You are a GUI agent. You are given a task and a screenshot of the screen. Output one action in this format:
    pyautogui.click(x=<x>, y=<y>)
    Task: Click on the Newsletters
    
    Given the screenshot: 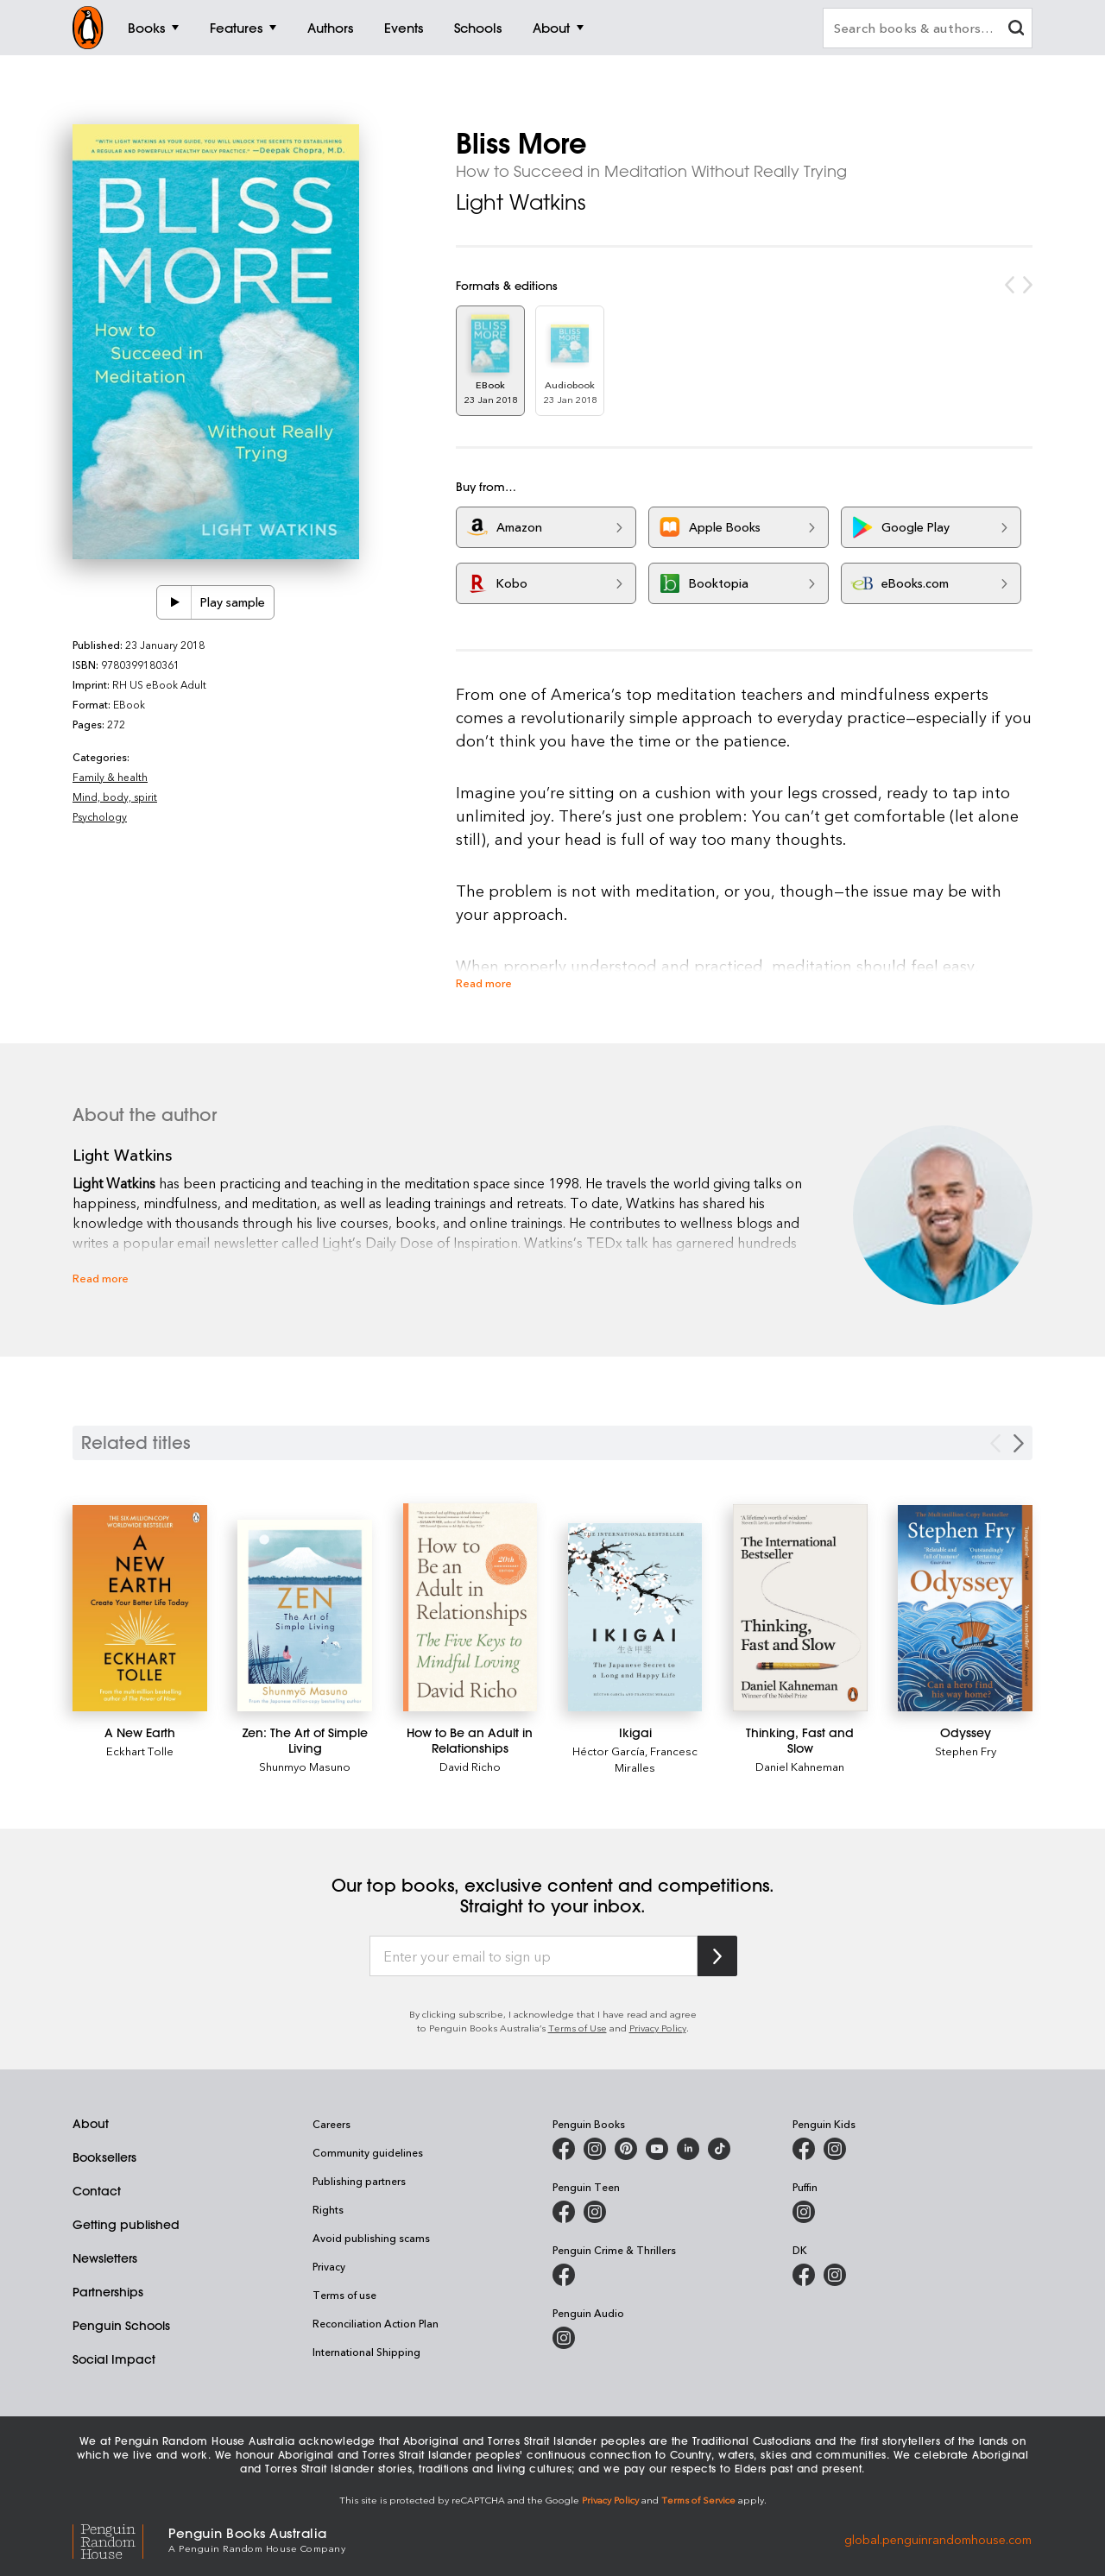 What is the action you would take?
    pyautogui.click(x=105, y=2258)
    